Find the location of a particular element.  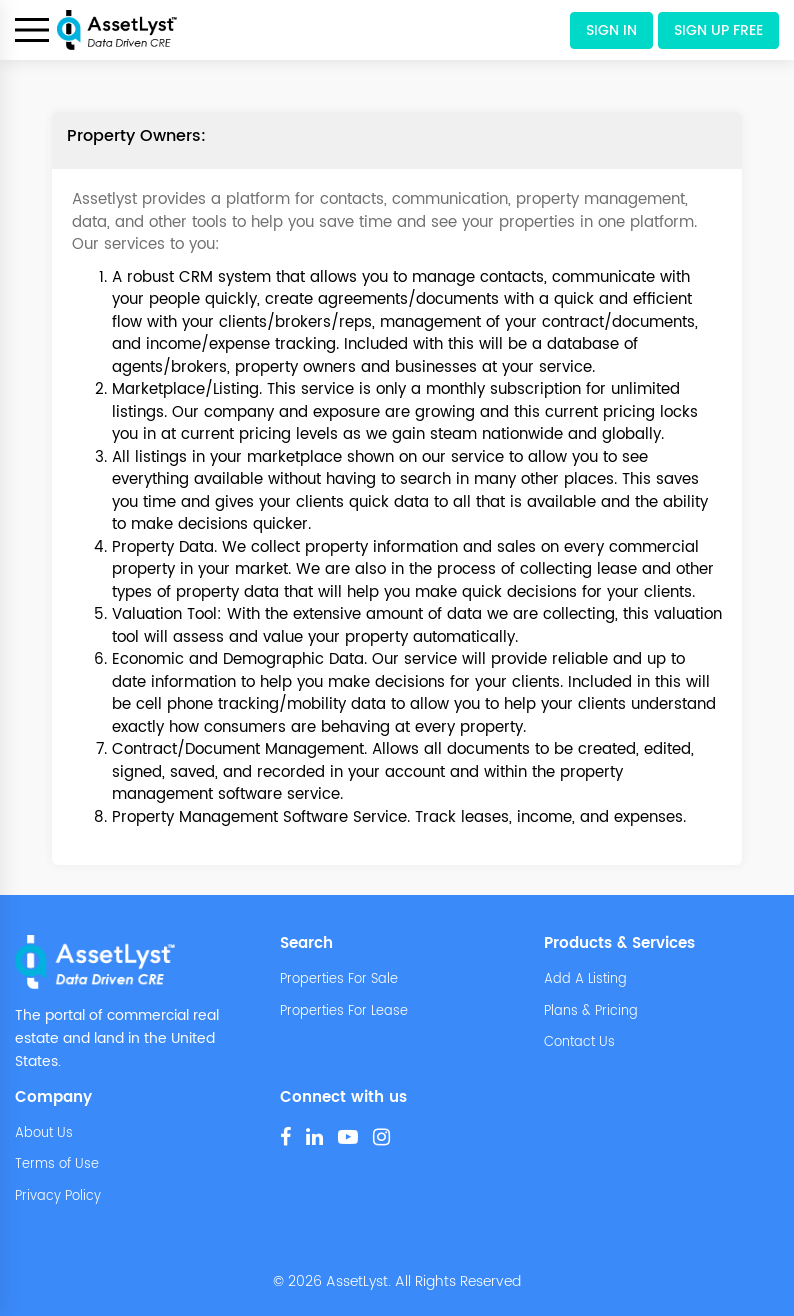

Properties For Sale is located at coordinates (339, 980).